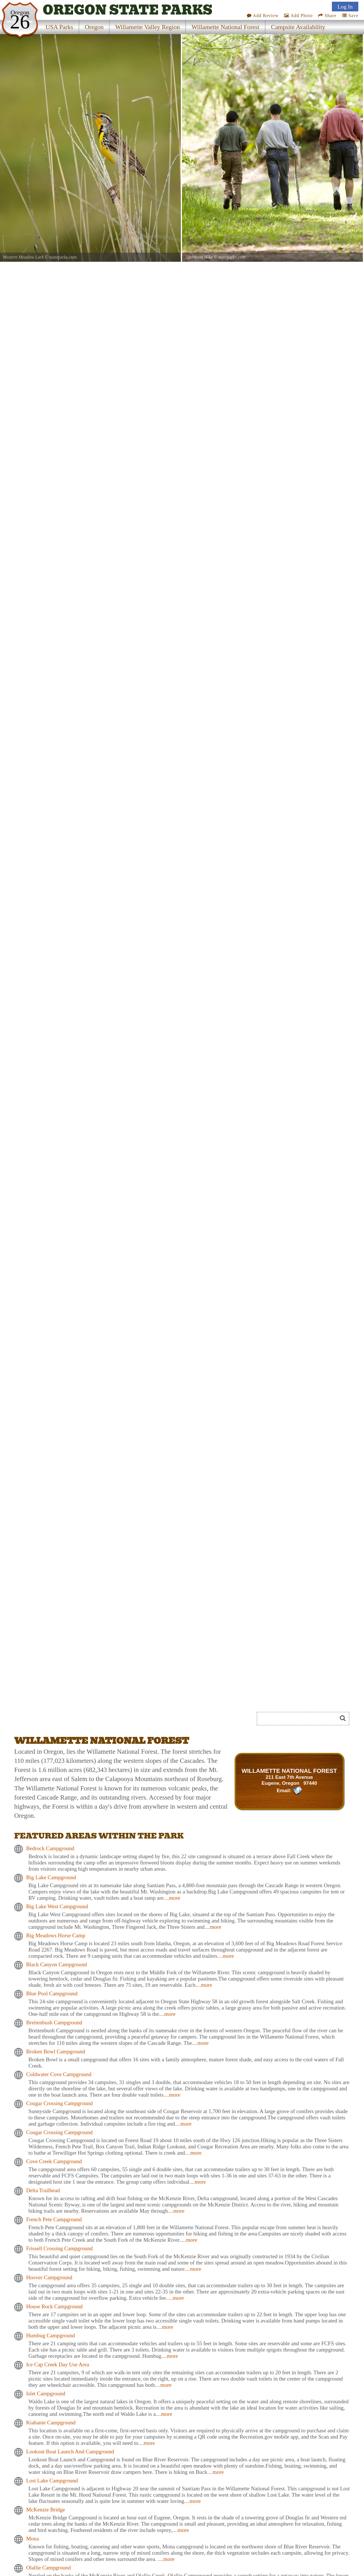  What do you see at coordinates (54, 2022) in the screenshot?
I see `Breitenbush Campground` at bounding box center [54, 2022].